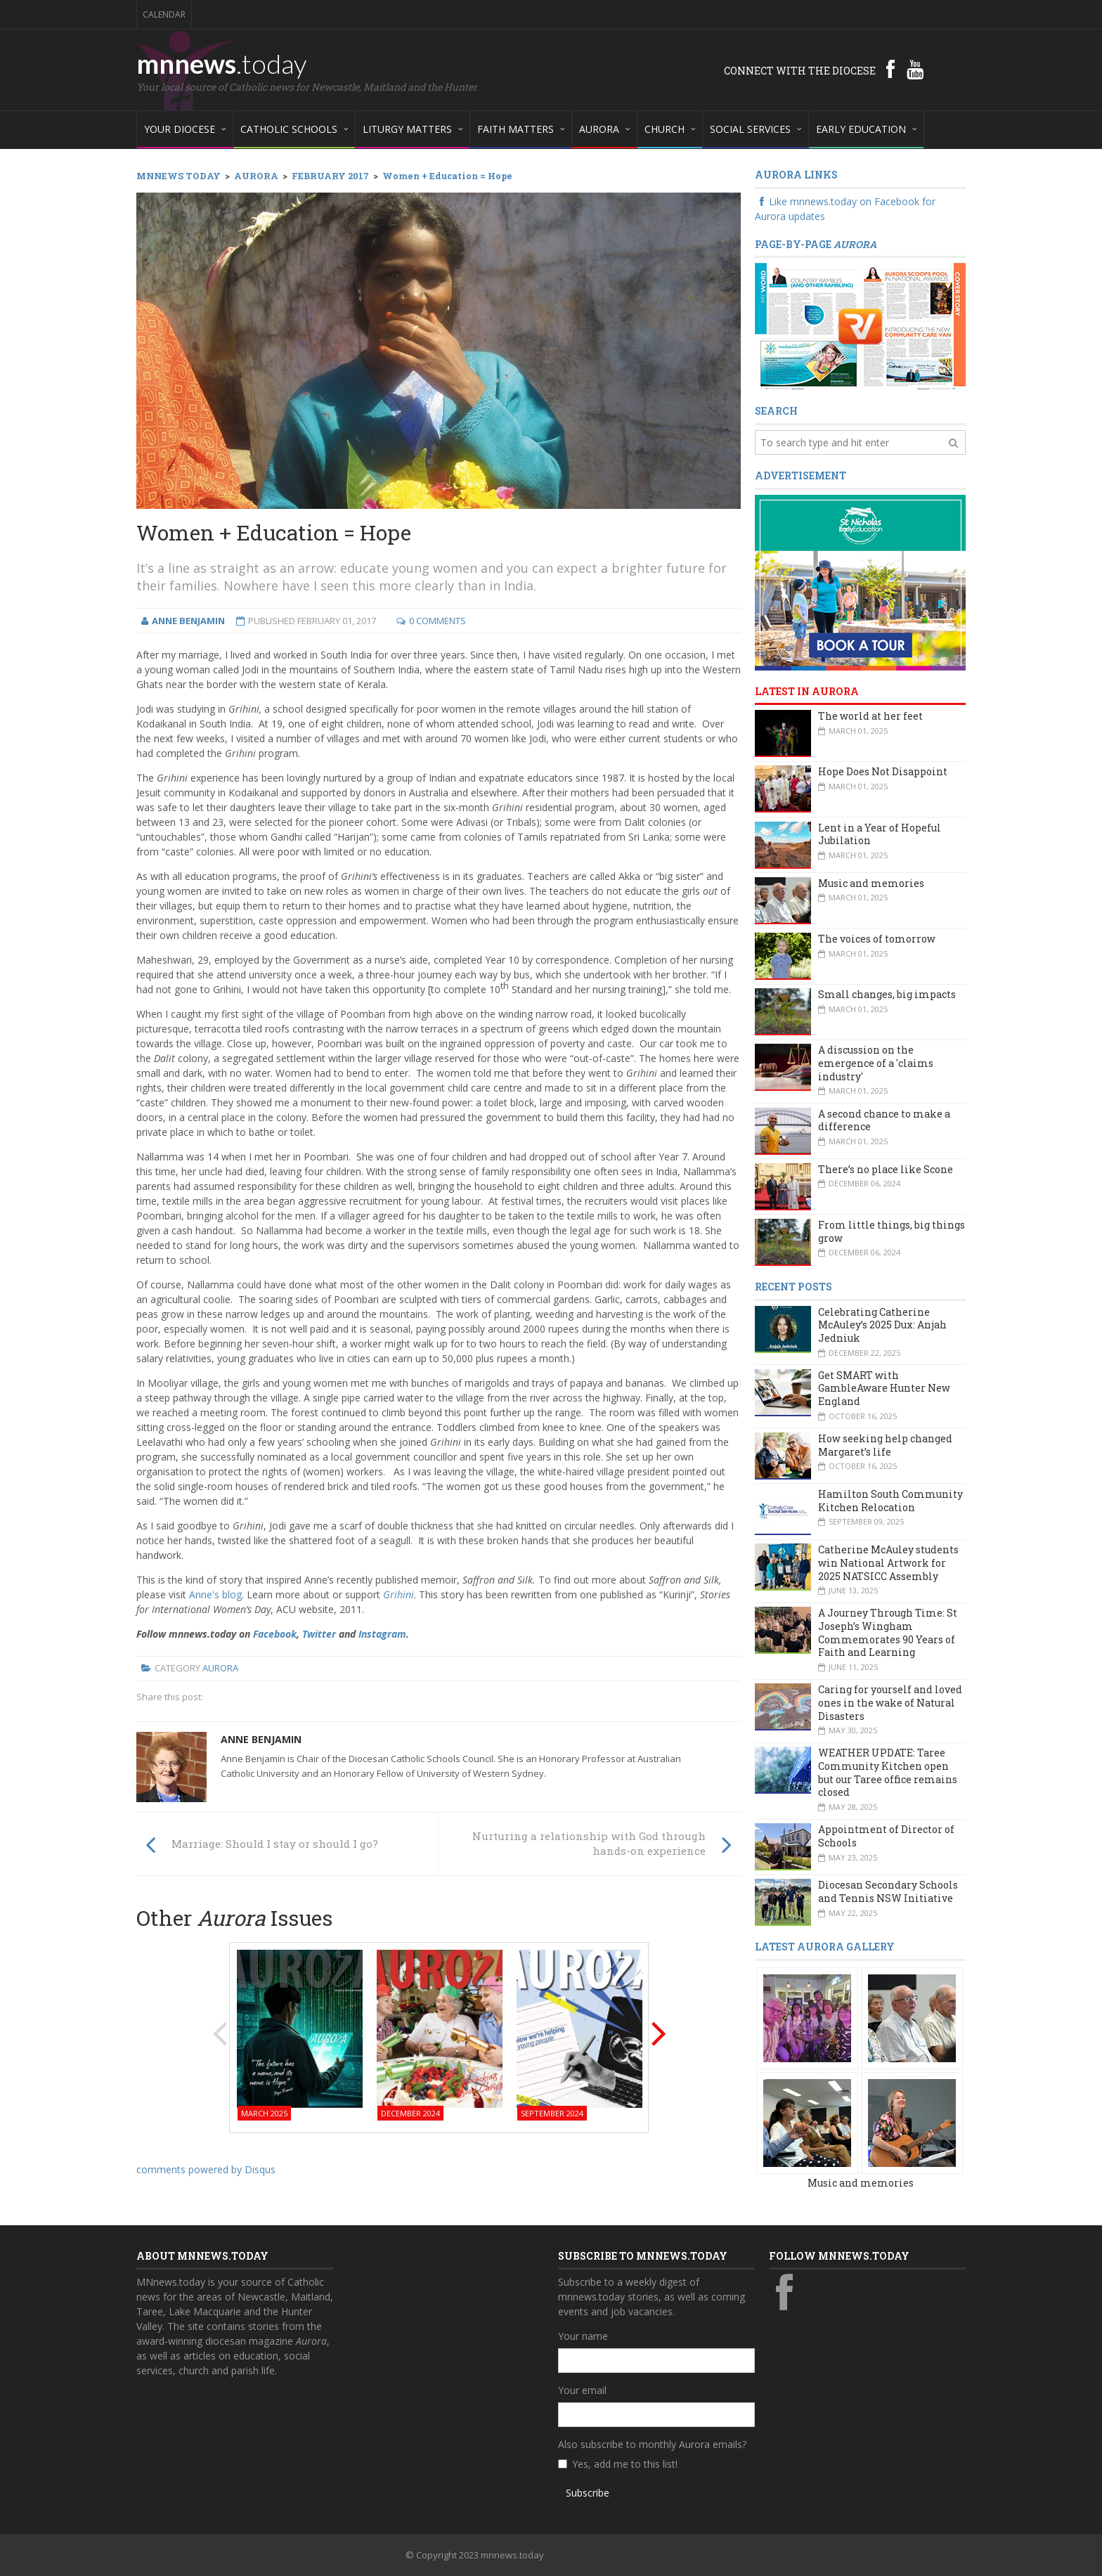 The height and width of the screenshot is (2576, 1102). I want to click on Celebrating Catherine McAuley’s 2025 Dux: Anjah Jedniuk, so click(882, 1325).